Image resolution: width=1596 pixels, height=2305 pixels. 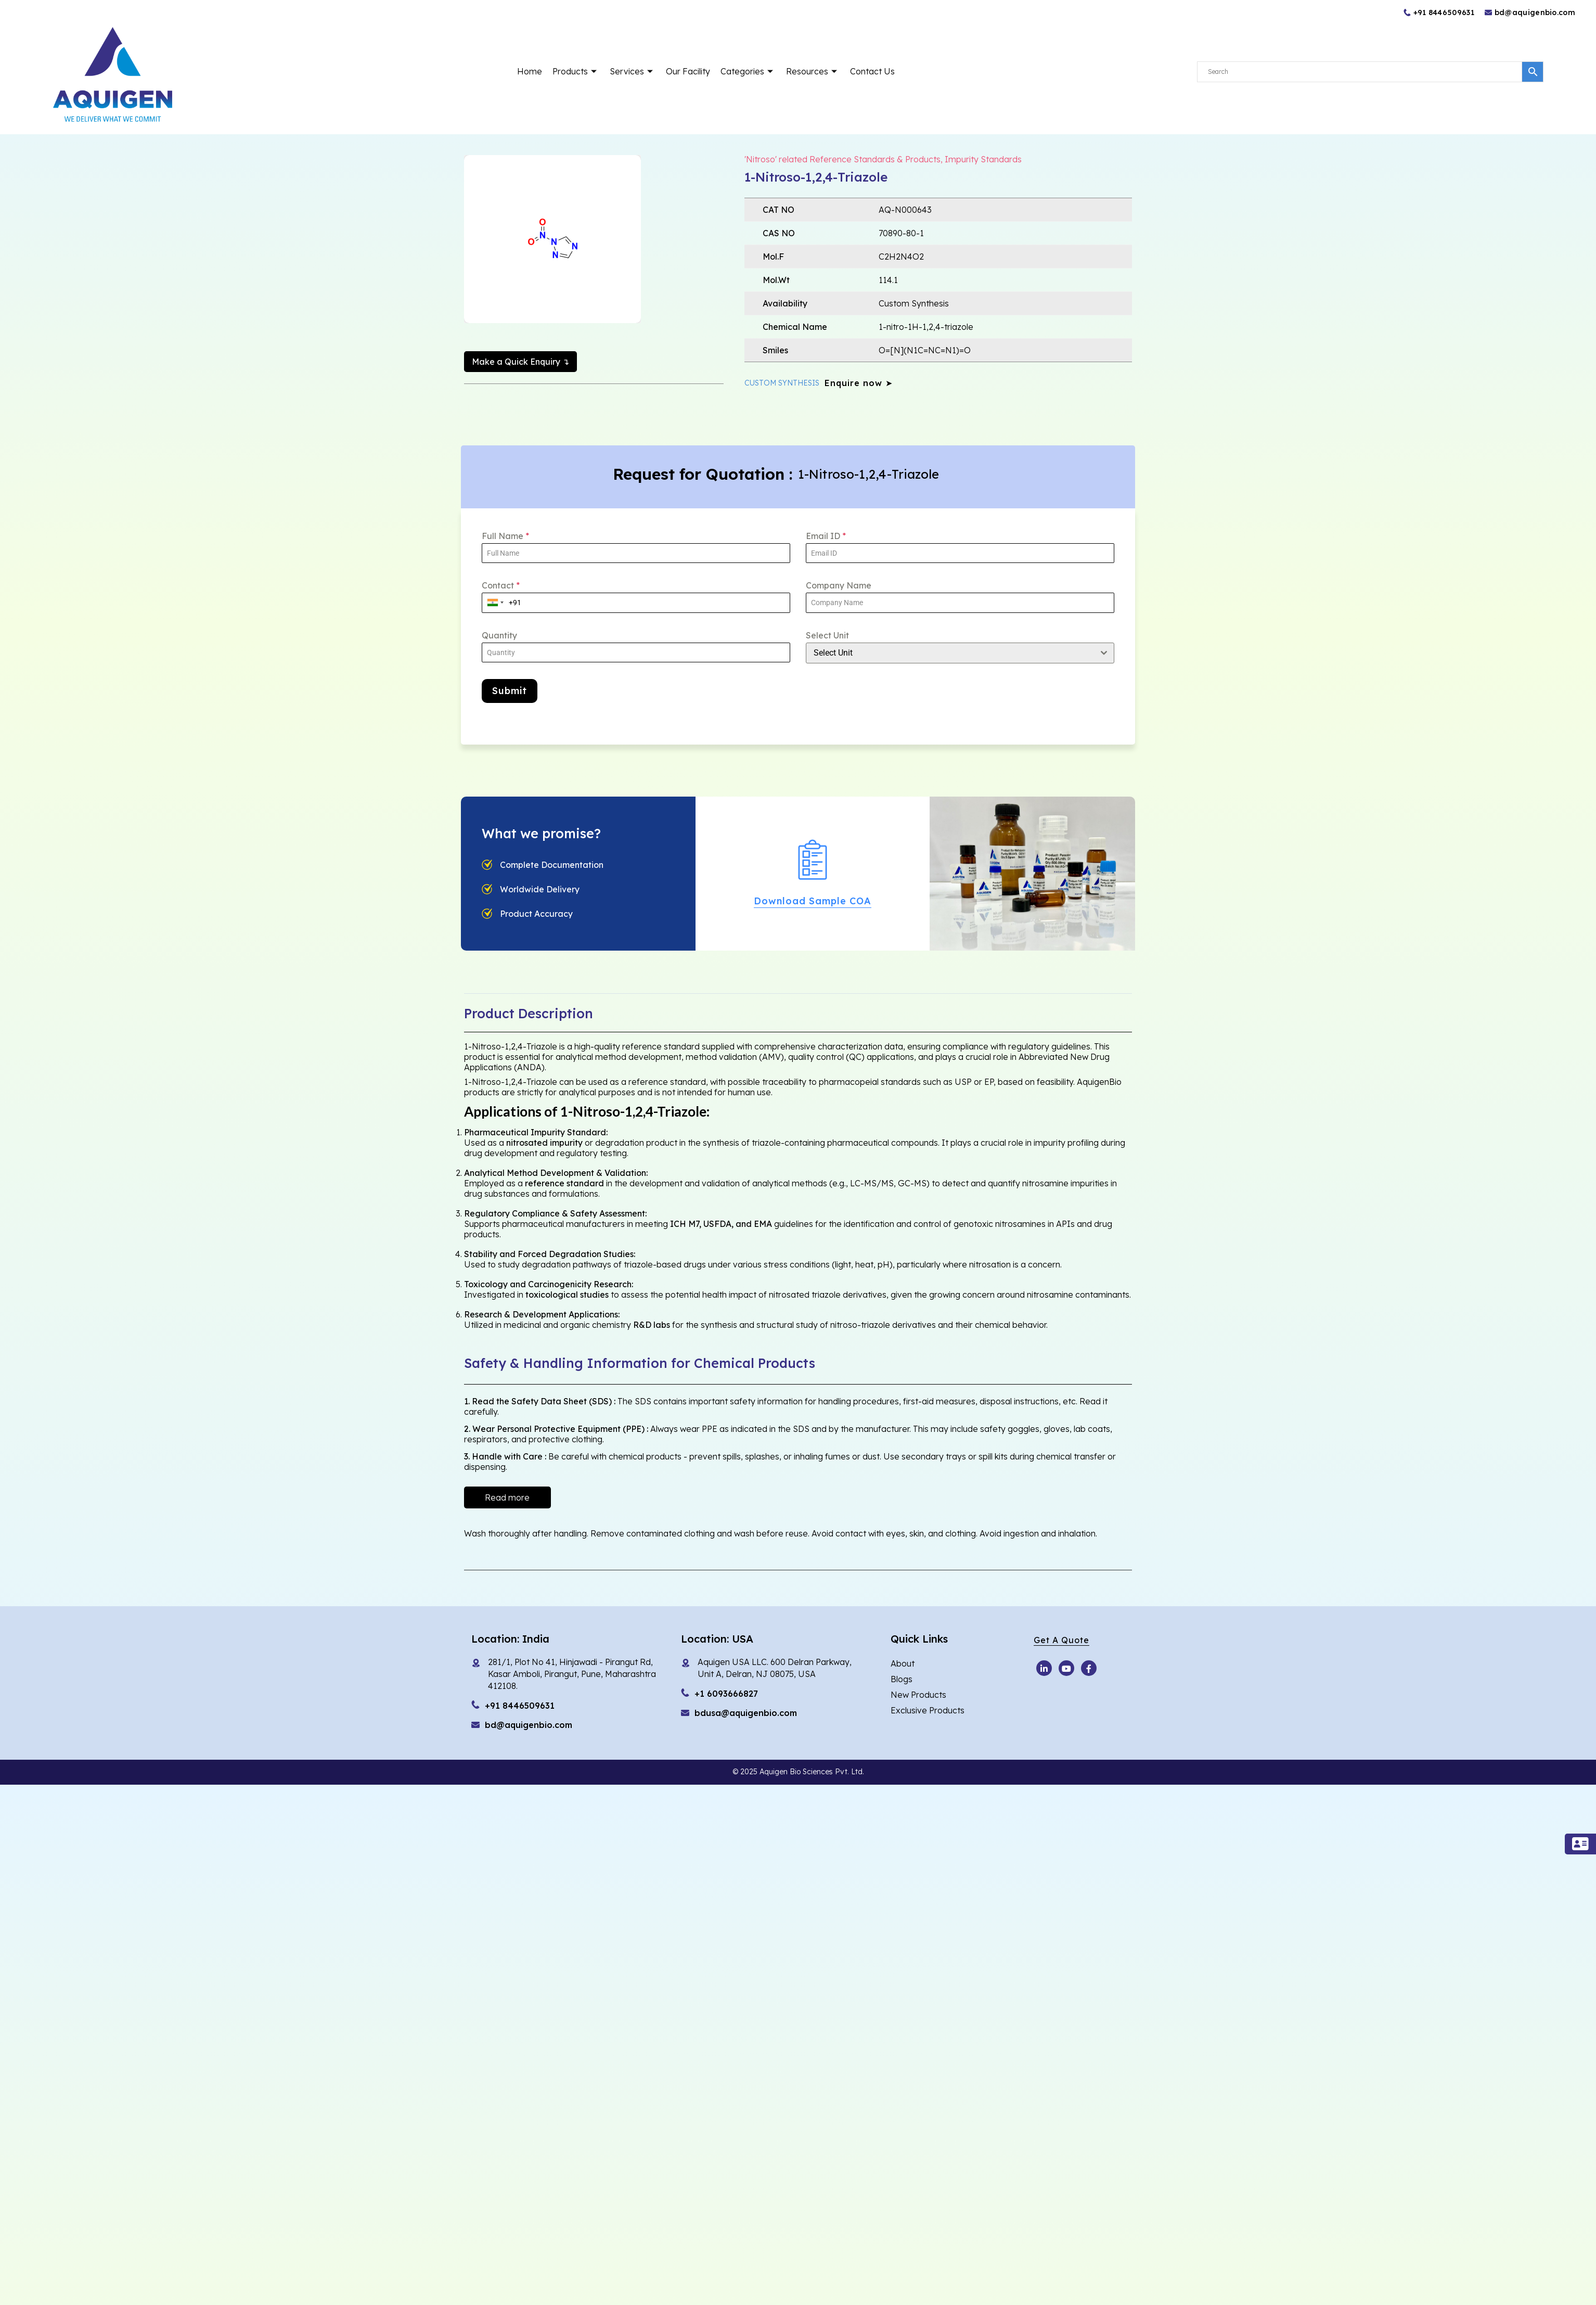 I want to click on Submit, so click(x=509, y=690).